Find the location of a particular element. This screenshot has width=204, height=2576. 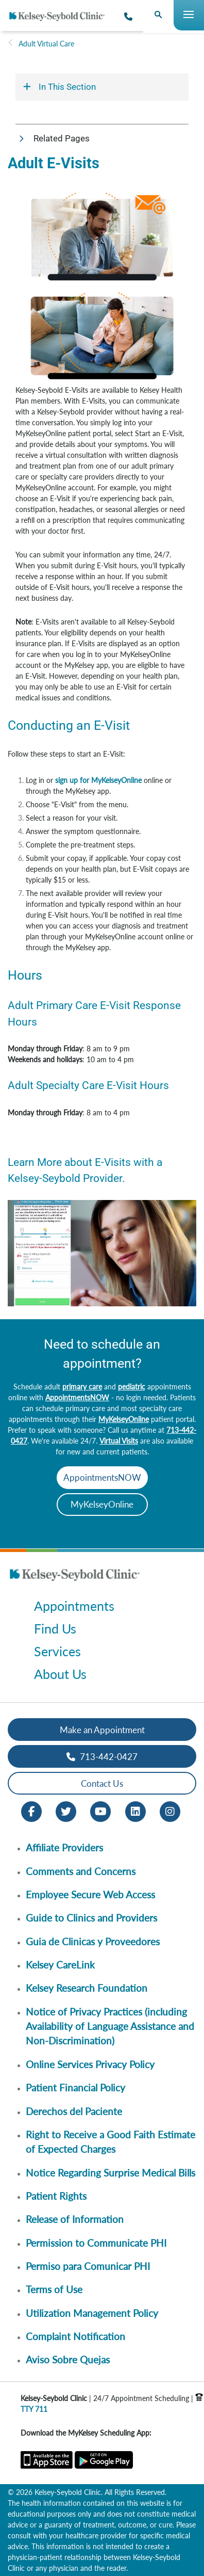

Permission to Communicate PHI is located at coordinates (96, 2243).